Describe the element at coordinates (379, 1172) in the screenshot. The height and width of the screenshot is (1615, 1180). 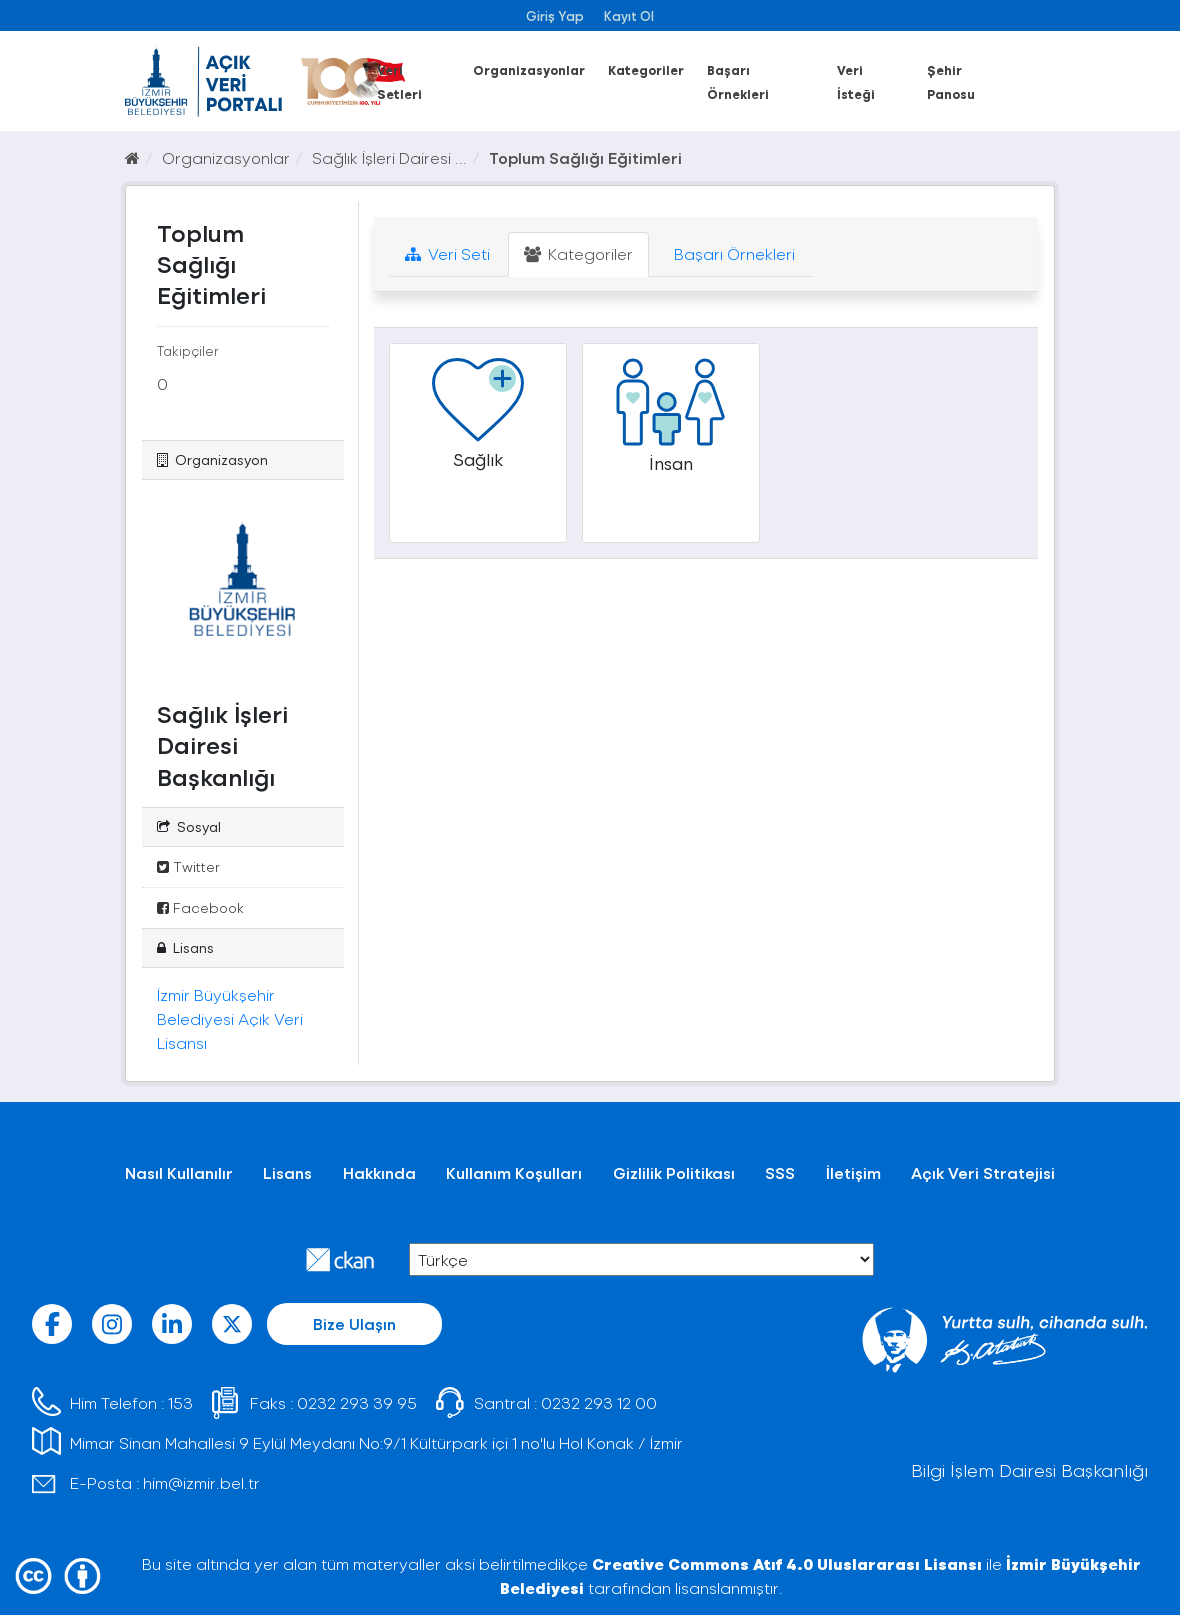
I see `Hakkında` at that location.